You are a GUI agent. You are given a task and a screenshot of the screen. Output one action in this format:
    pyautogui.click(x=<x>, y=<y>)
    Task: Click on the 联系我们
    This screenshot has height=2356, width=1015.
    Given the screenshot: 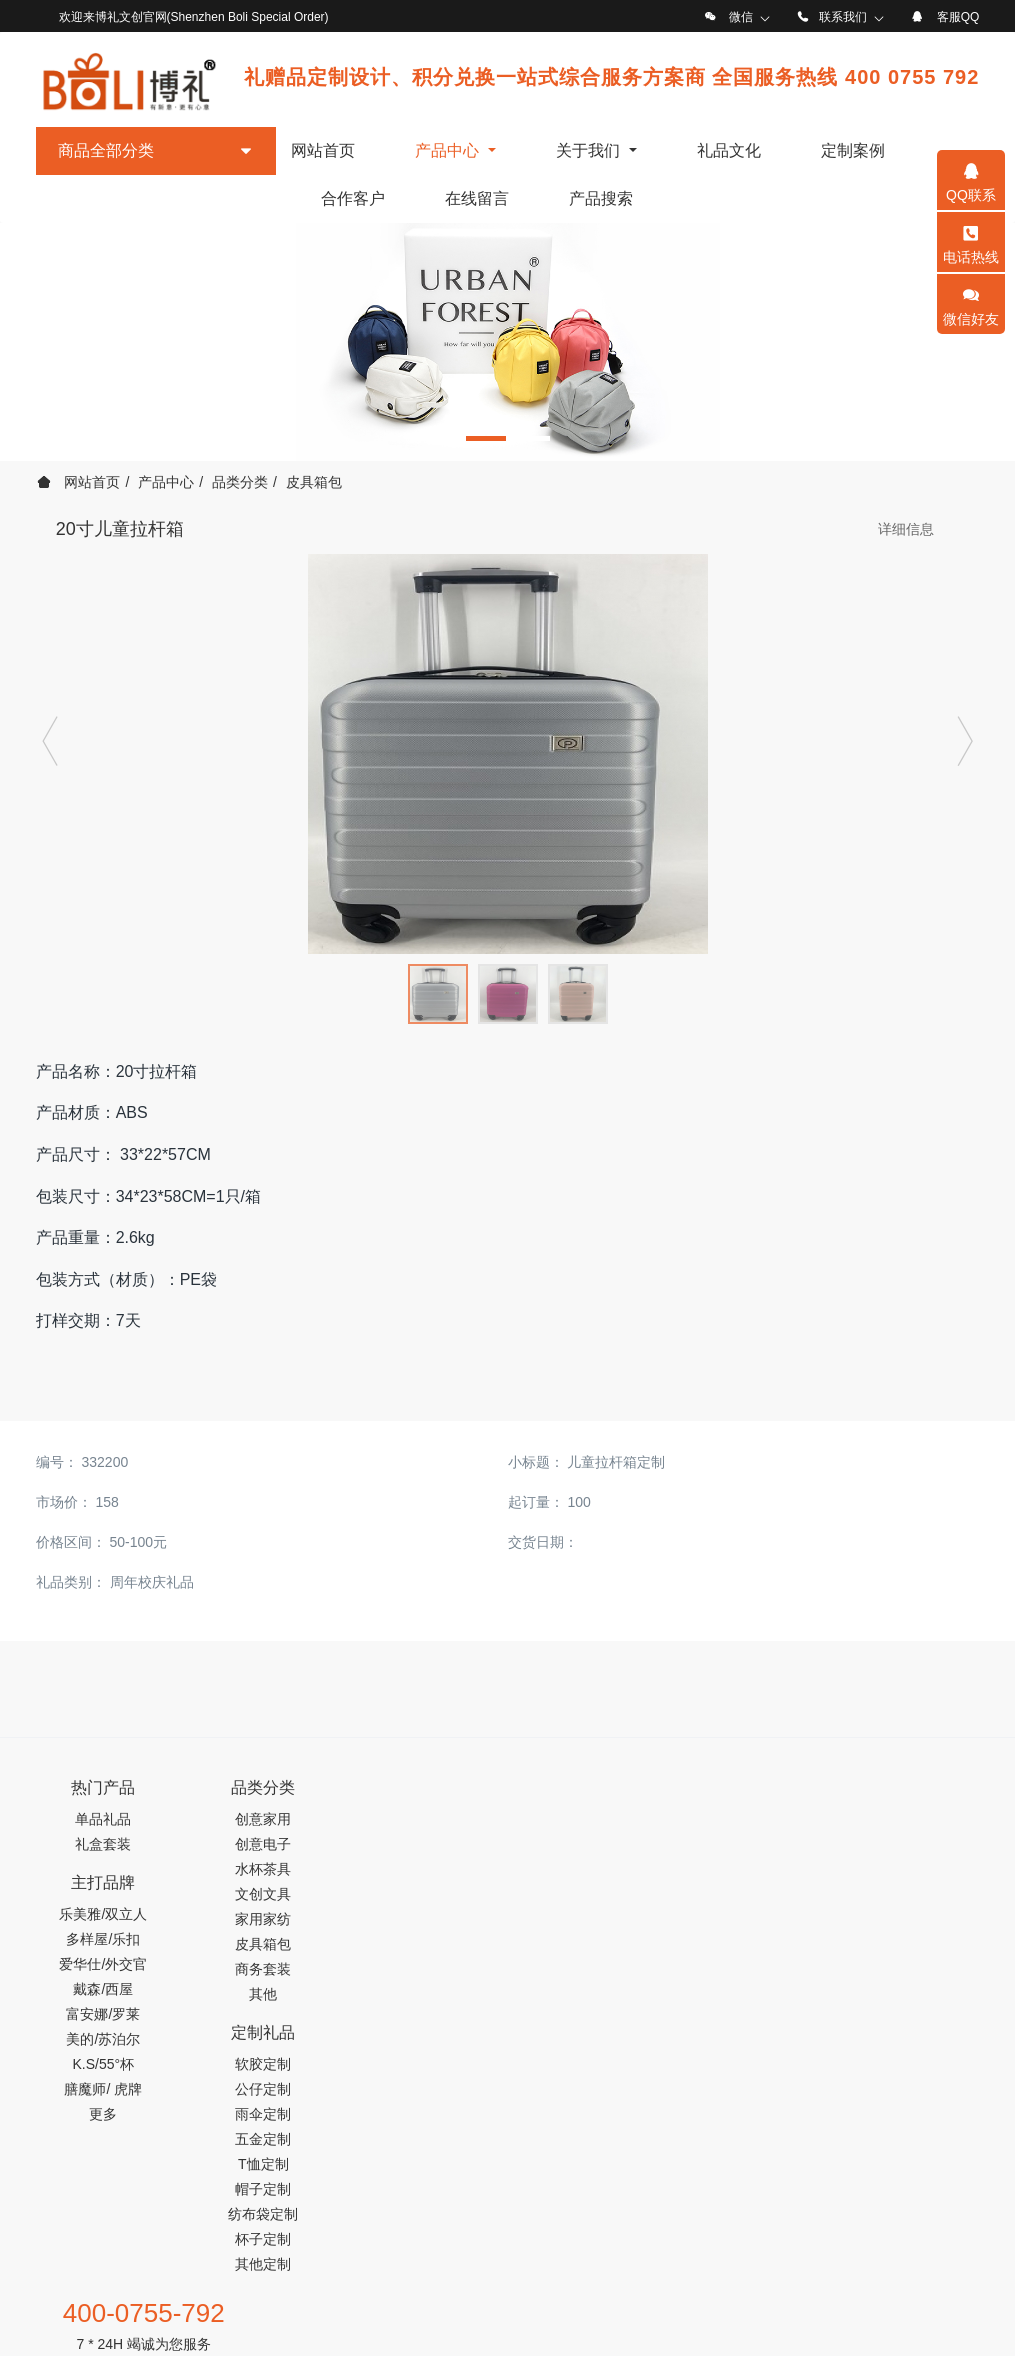 What is the action you would take?
    pyautogui.click(x=843, y=17)
    